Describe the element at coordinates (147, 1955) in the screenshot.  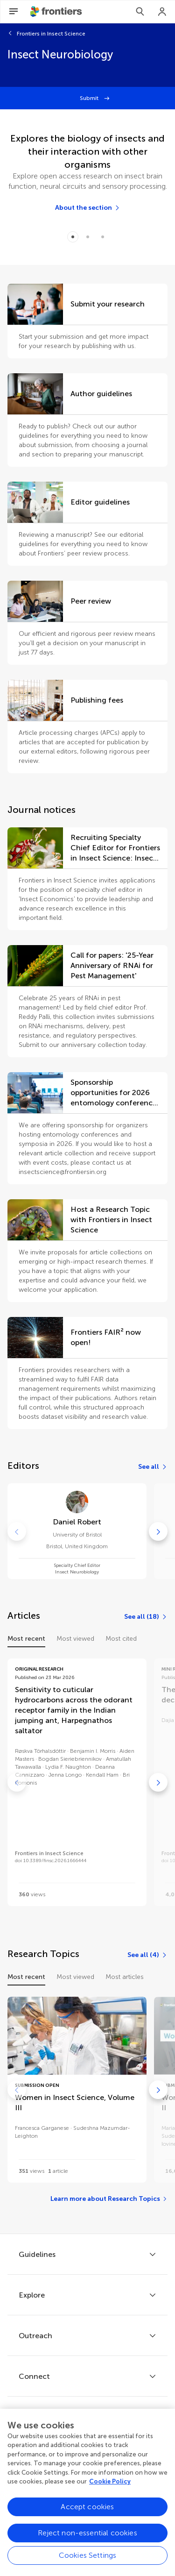
I see `[See all (4)]` at that location.